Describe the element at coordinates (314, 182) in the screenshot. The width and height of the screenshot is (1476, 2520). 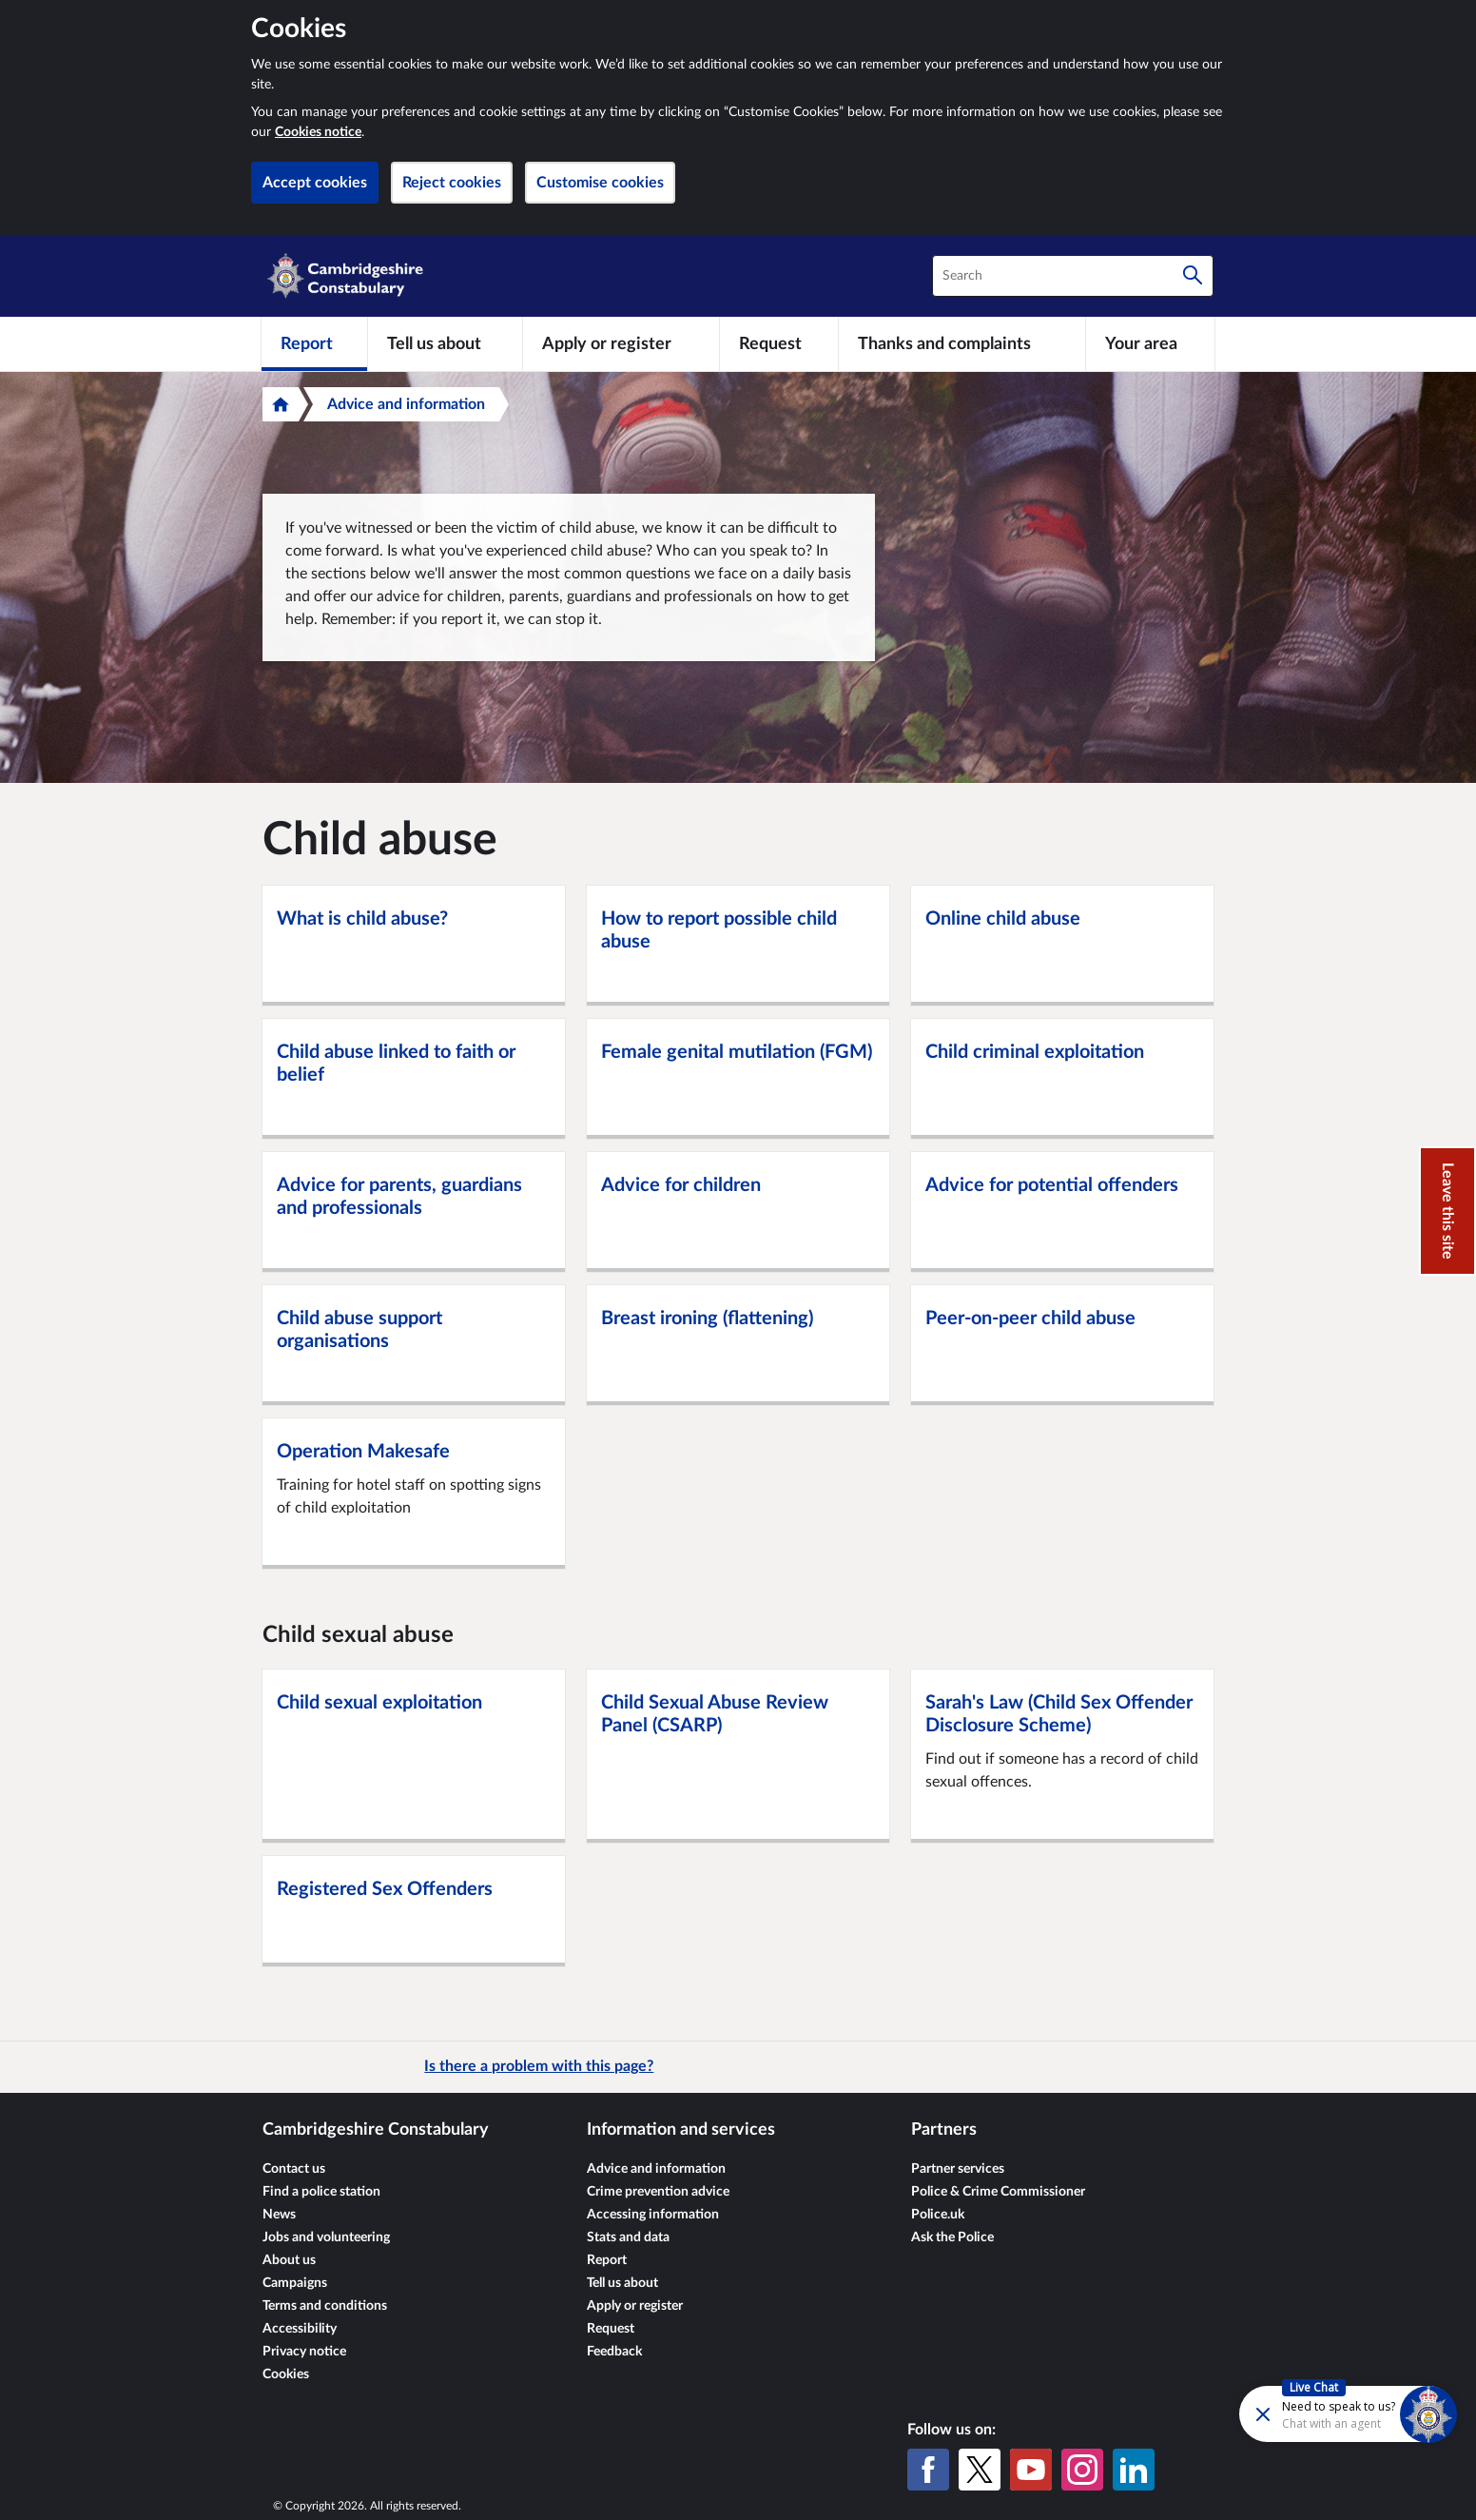
I see `Accept cookies` at that location.